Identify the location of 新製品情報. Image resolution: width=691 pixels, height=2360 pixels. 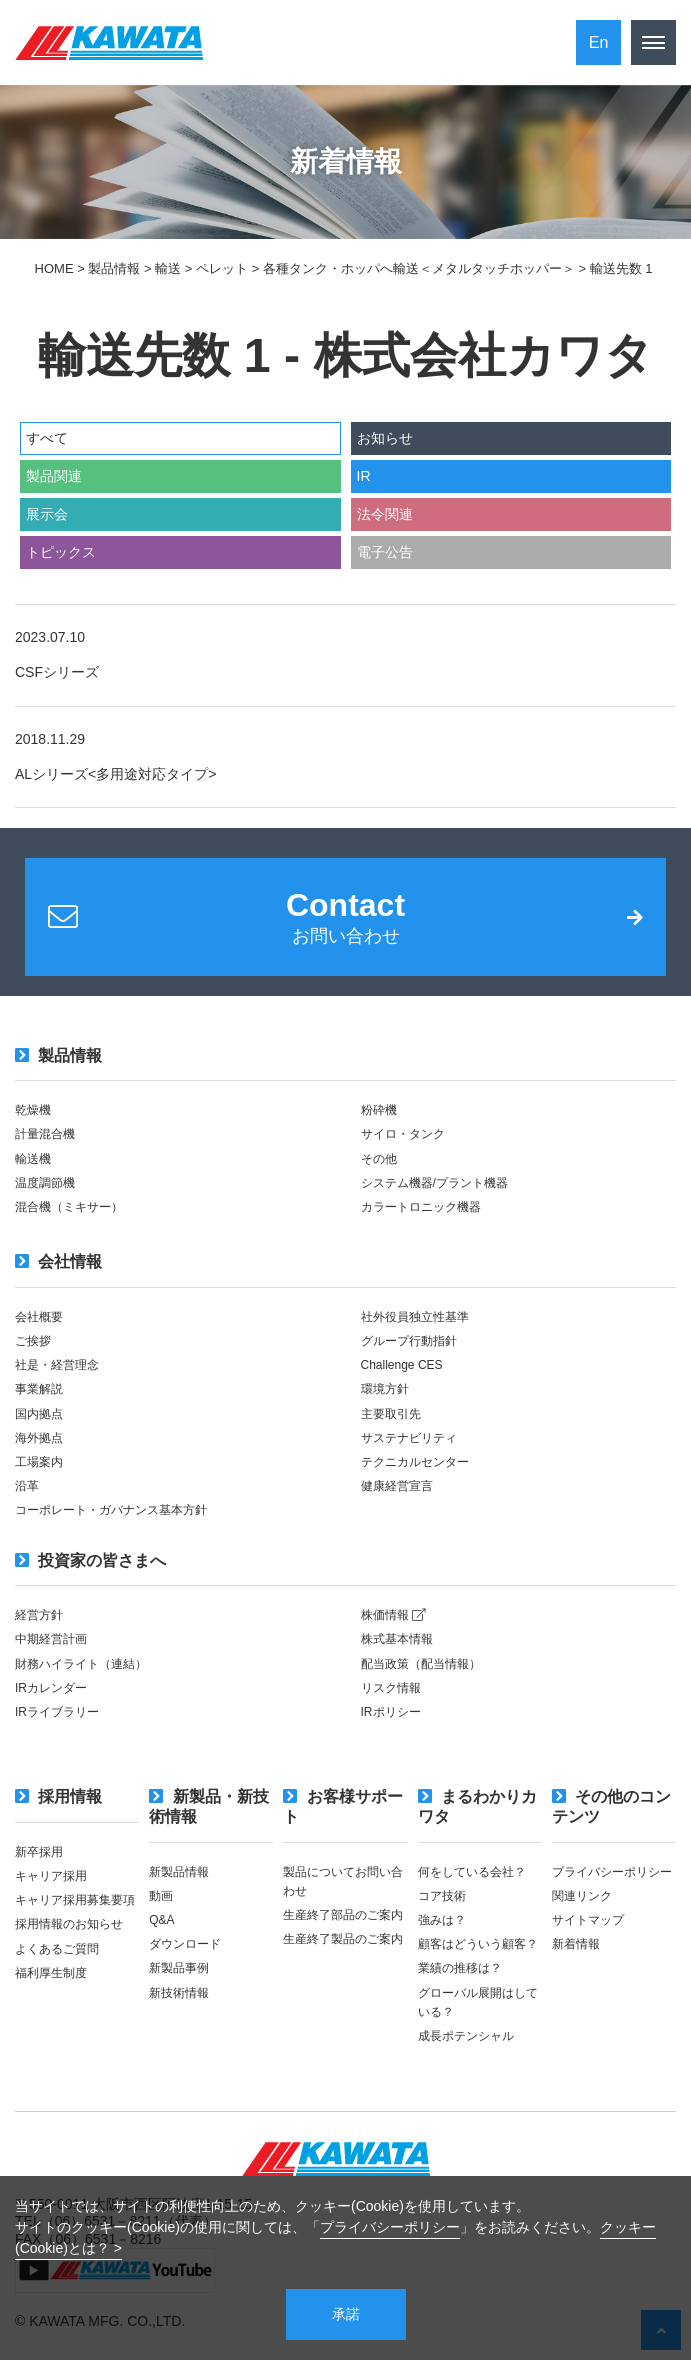
(179, 1872).